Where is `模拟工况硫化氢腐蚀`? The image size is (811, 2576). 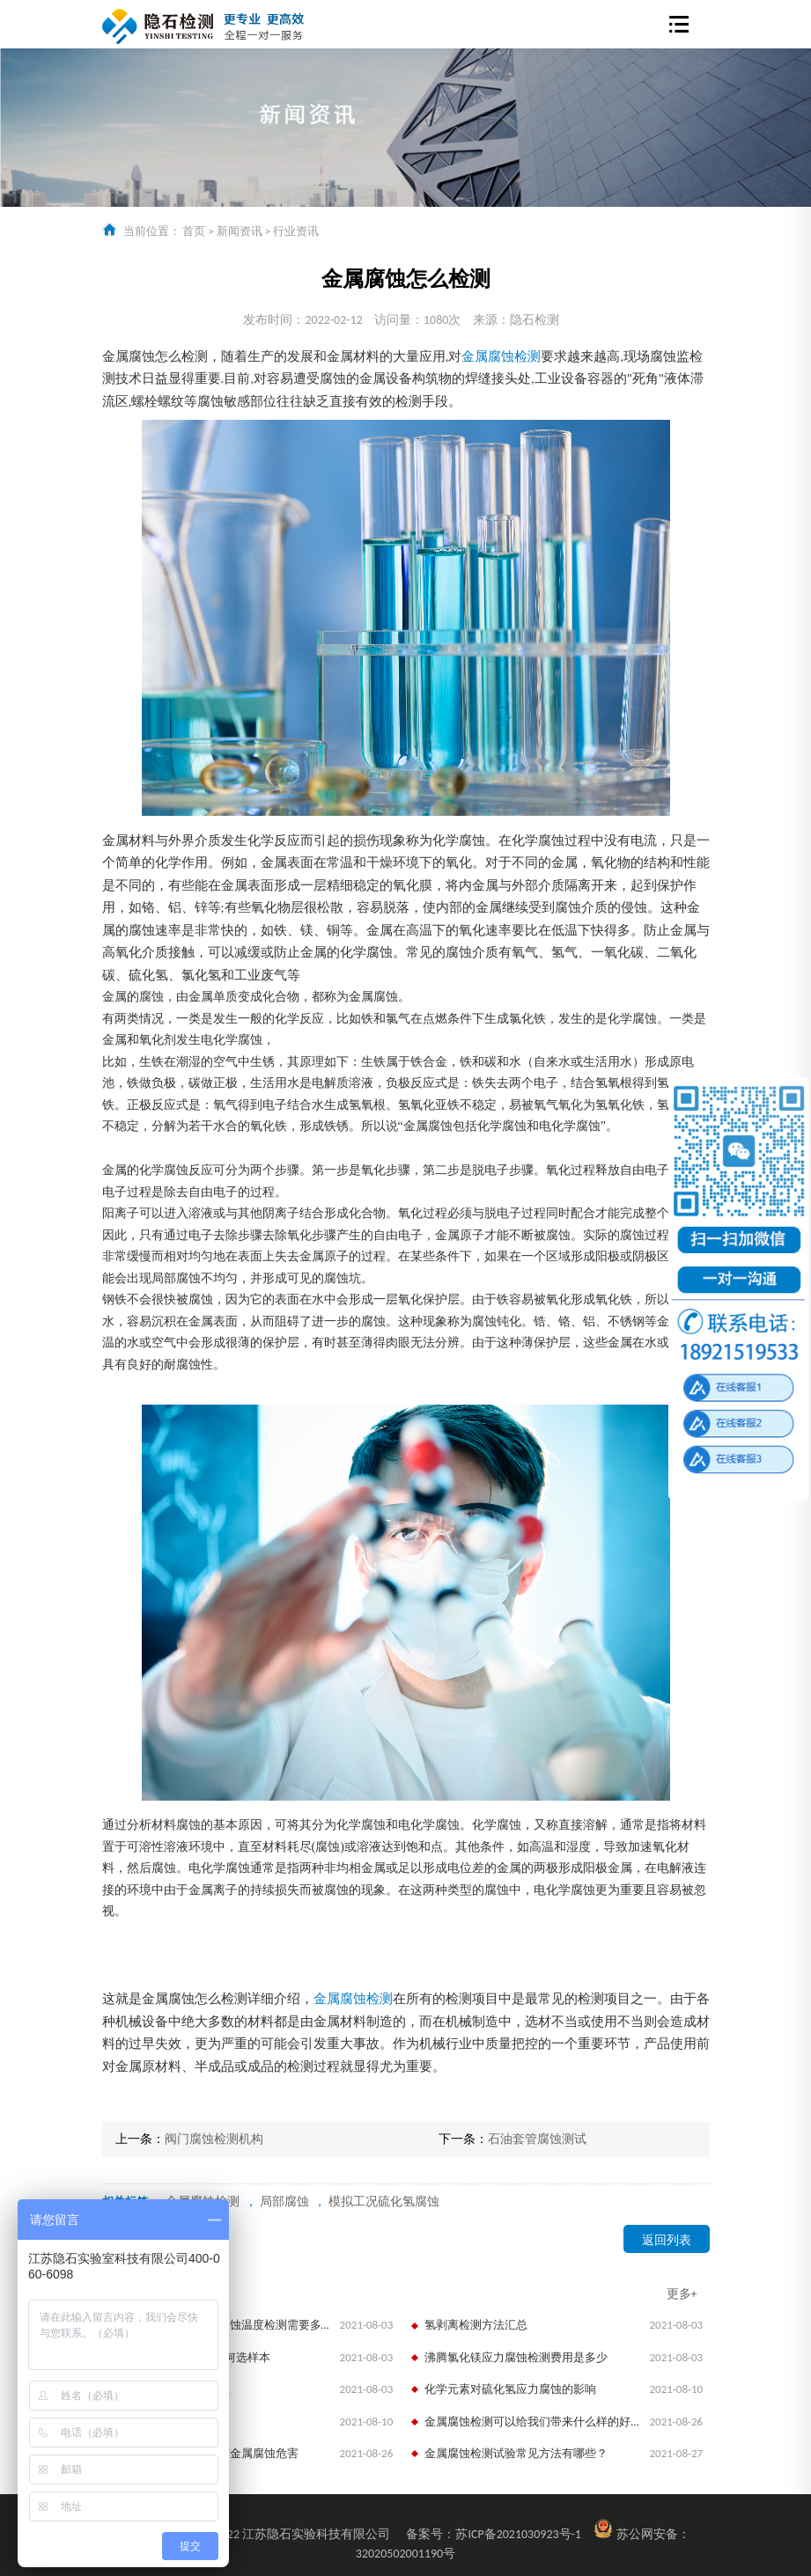
模拟工况硫化氢腐蚀 is located at coordinates (383, 2201).